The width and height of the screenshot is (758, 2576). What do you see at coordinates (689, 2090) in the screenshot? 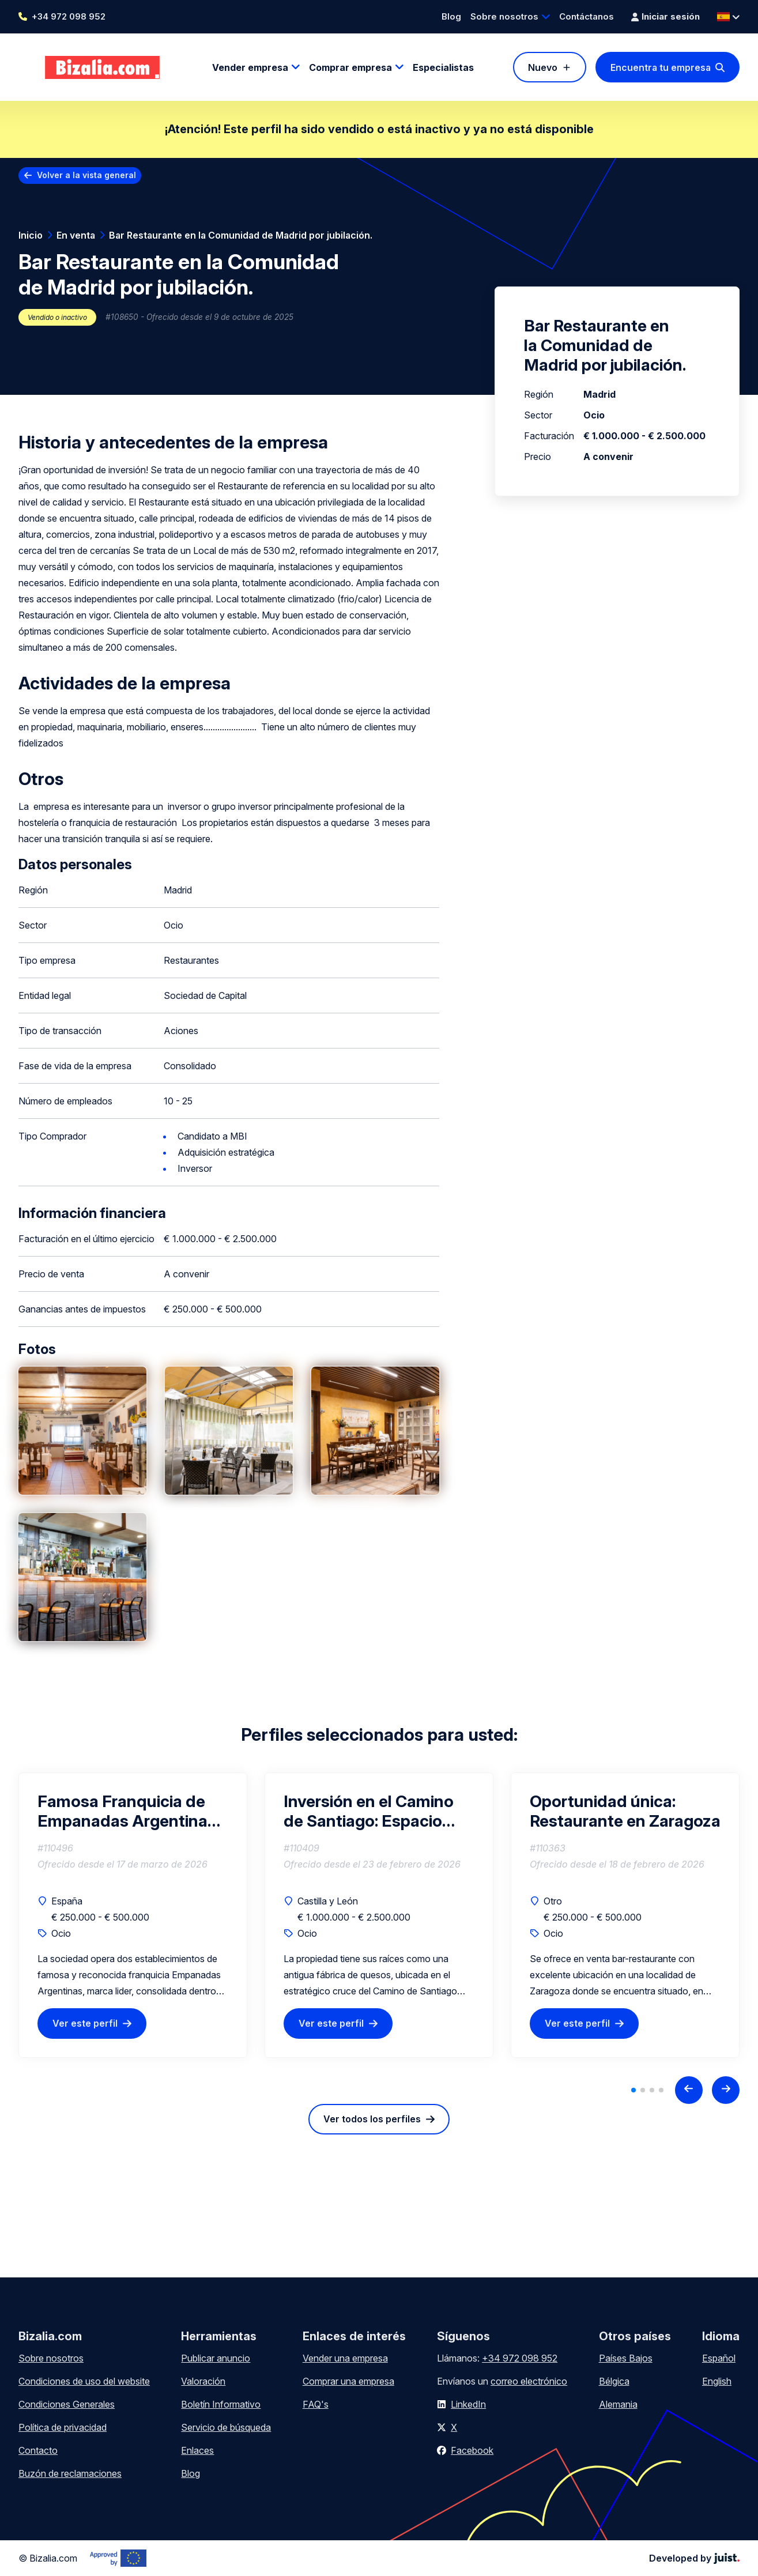
I see `[Previous slide]` at bounding box center [689, 2090].